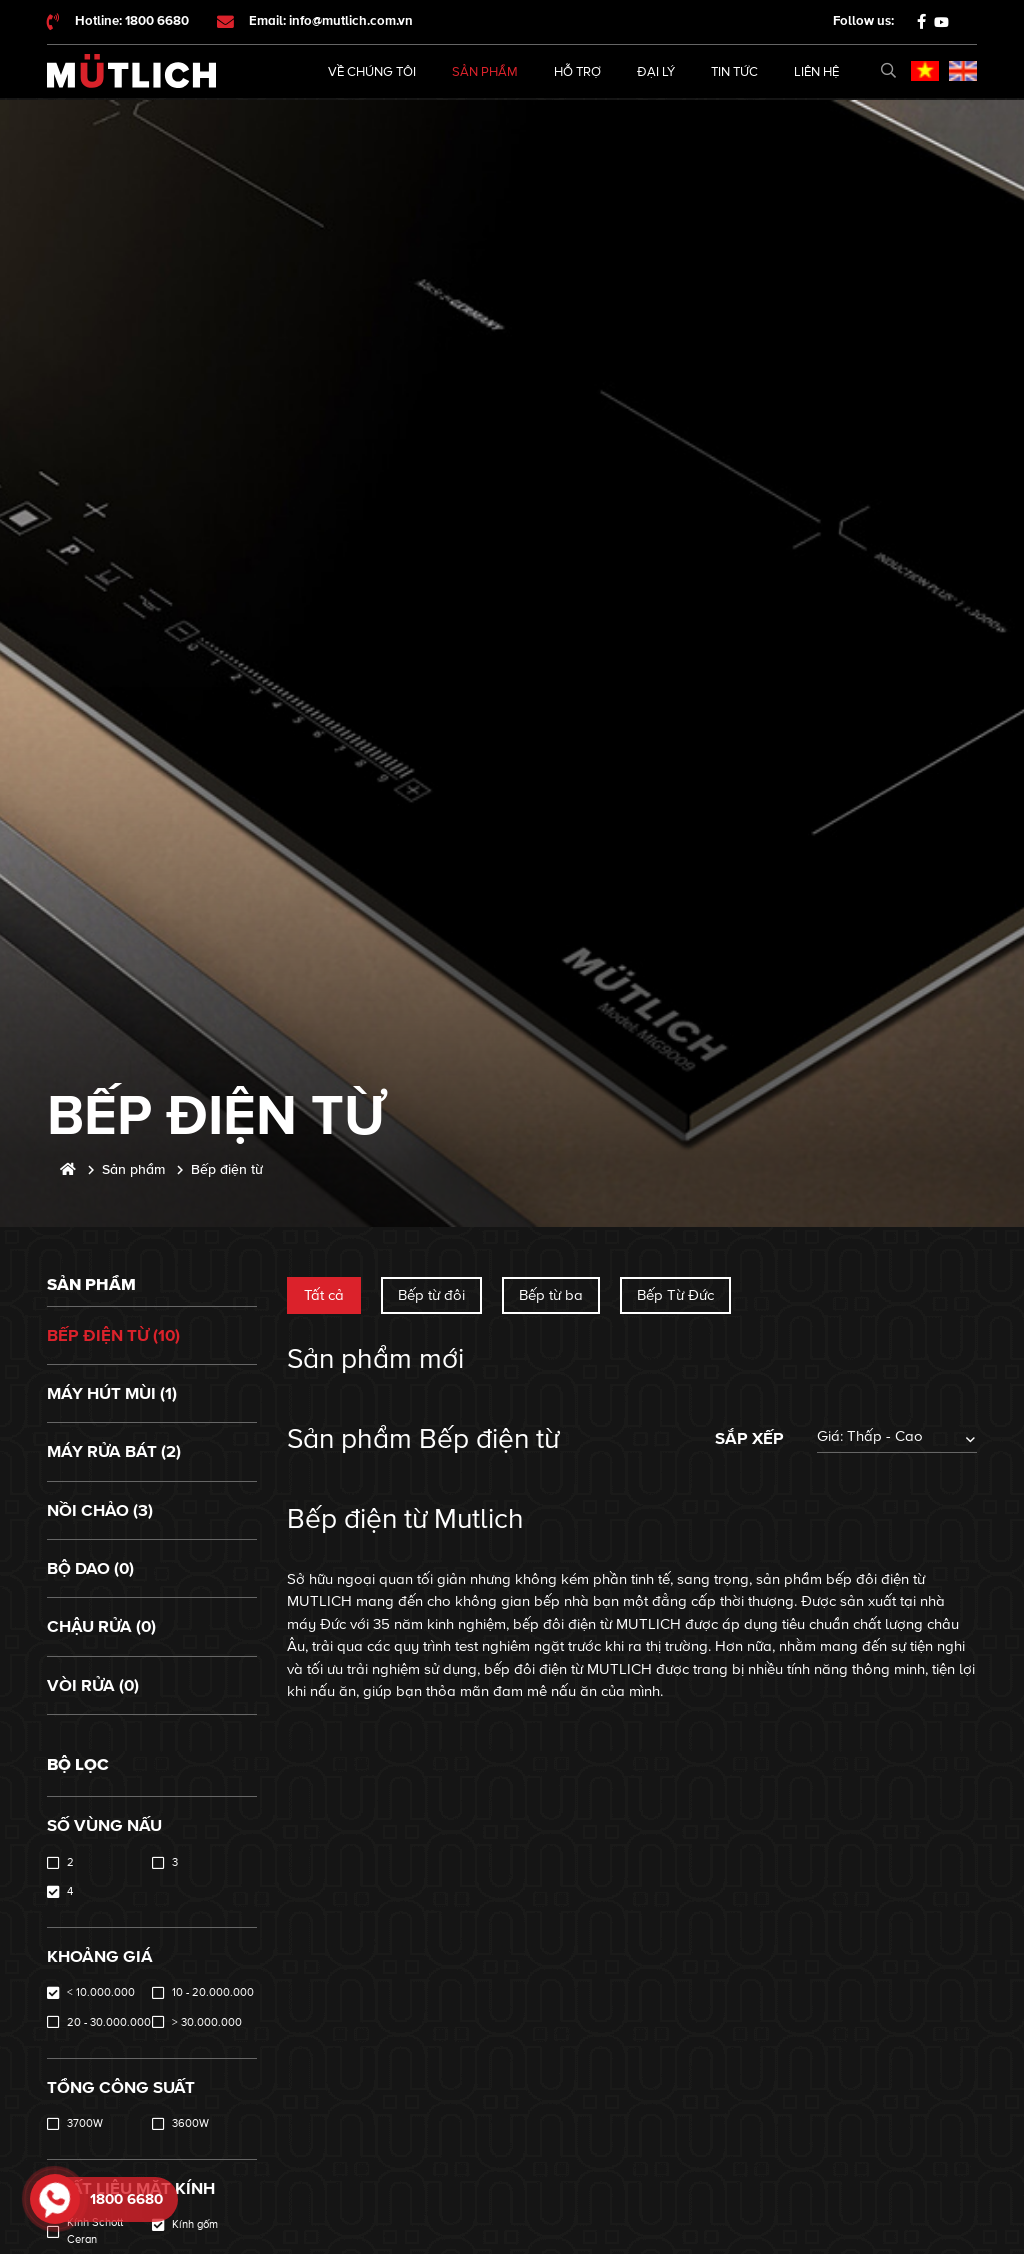 This screenshot has width=1024, height=2254. I want to click on Kính Schott Ceran, so click(95, 2231).